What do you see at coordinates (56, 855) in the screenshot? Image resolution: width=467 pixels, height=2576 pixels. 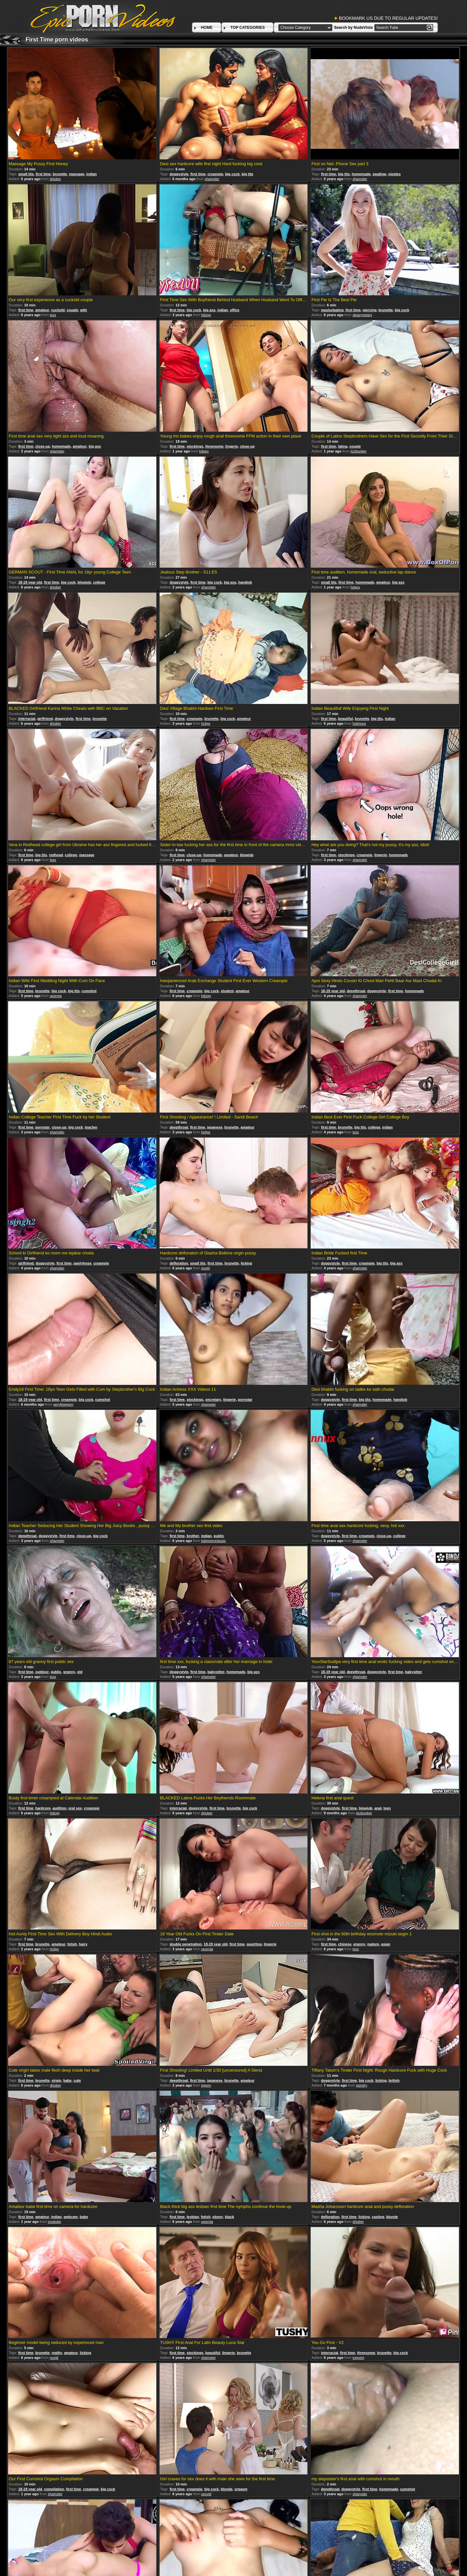 I see `redhead` at bounding box center [56, 855].